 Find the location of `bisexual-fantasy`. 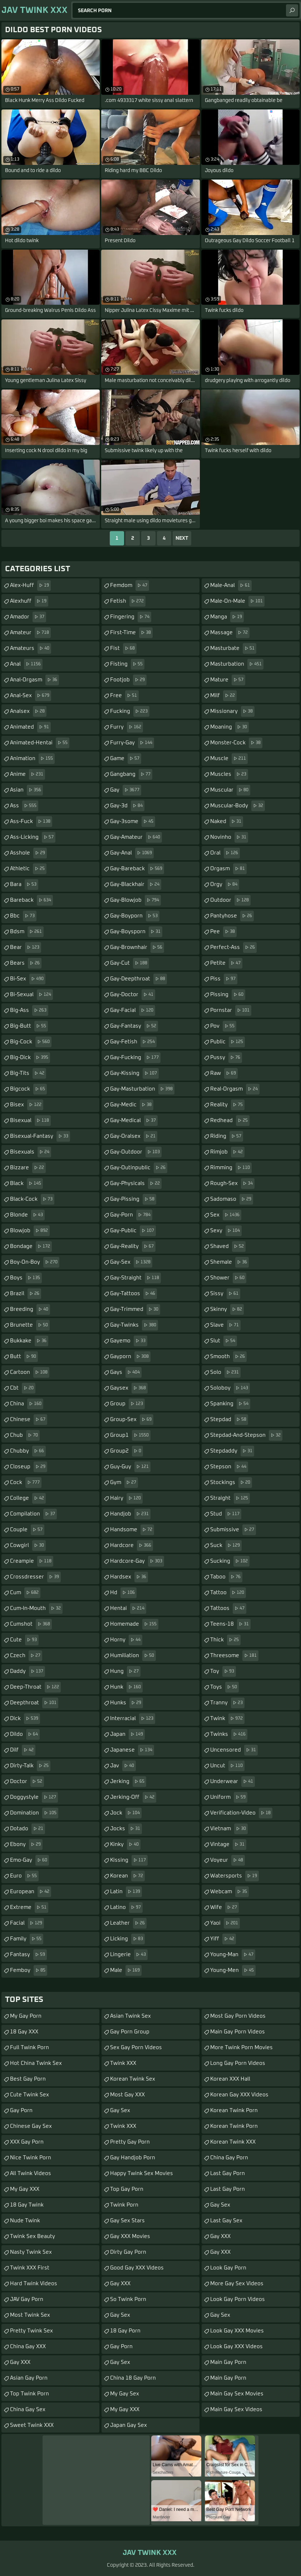

bisexual-fantasy is located at coordinates (40, 1136).